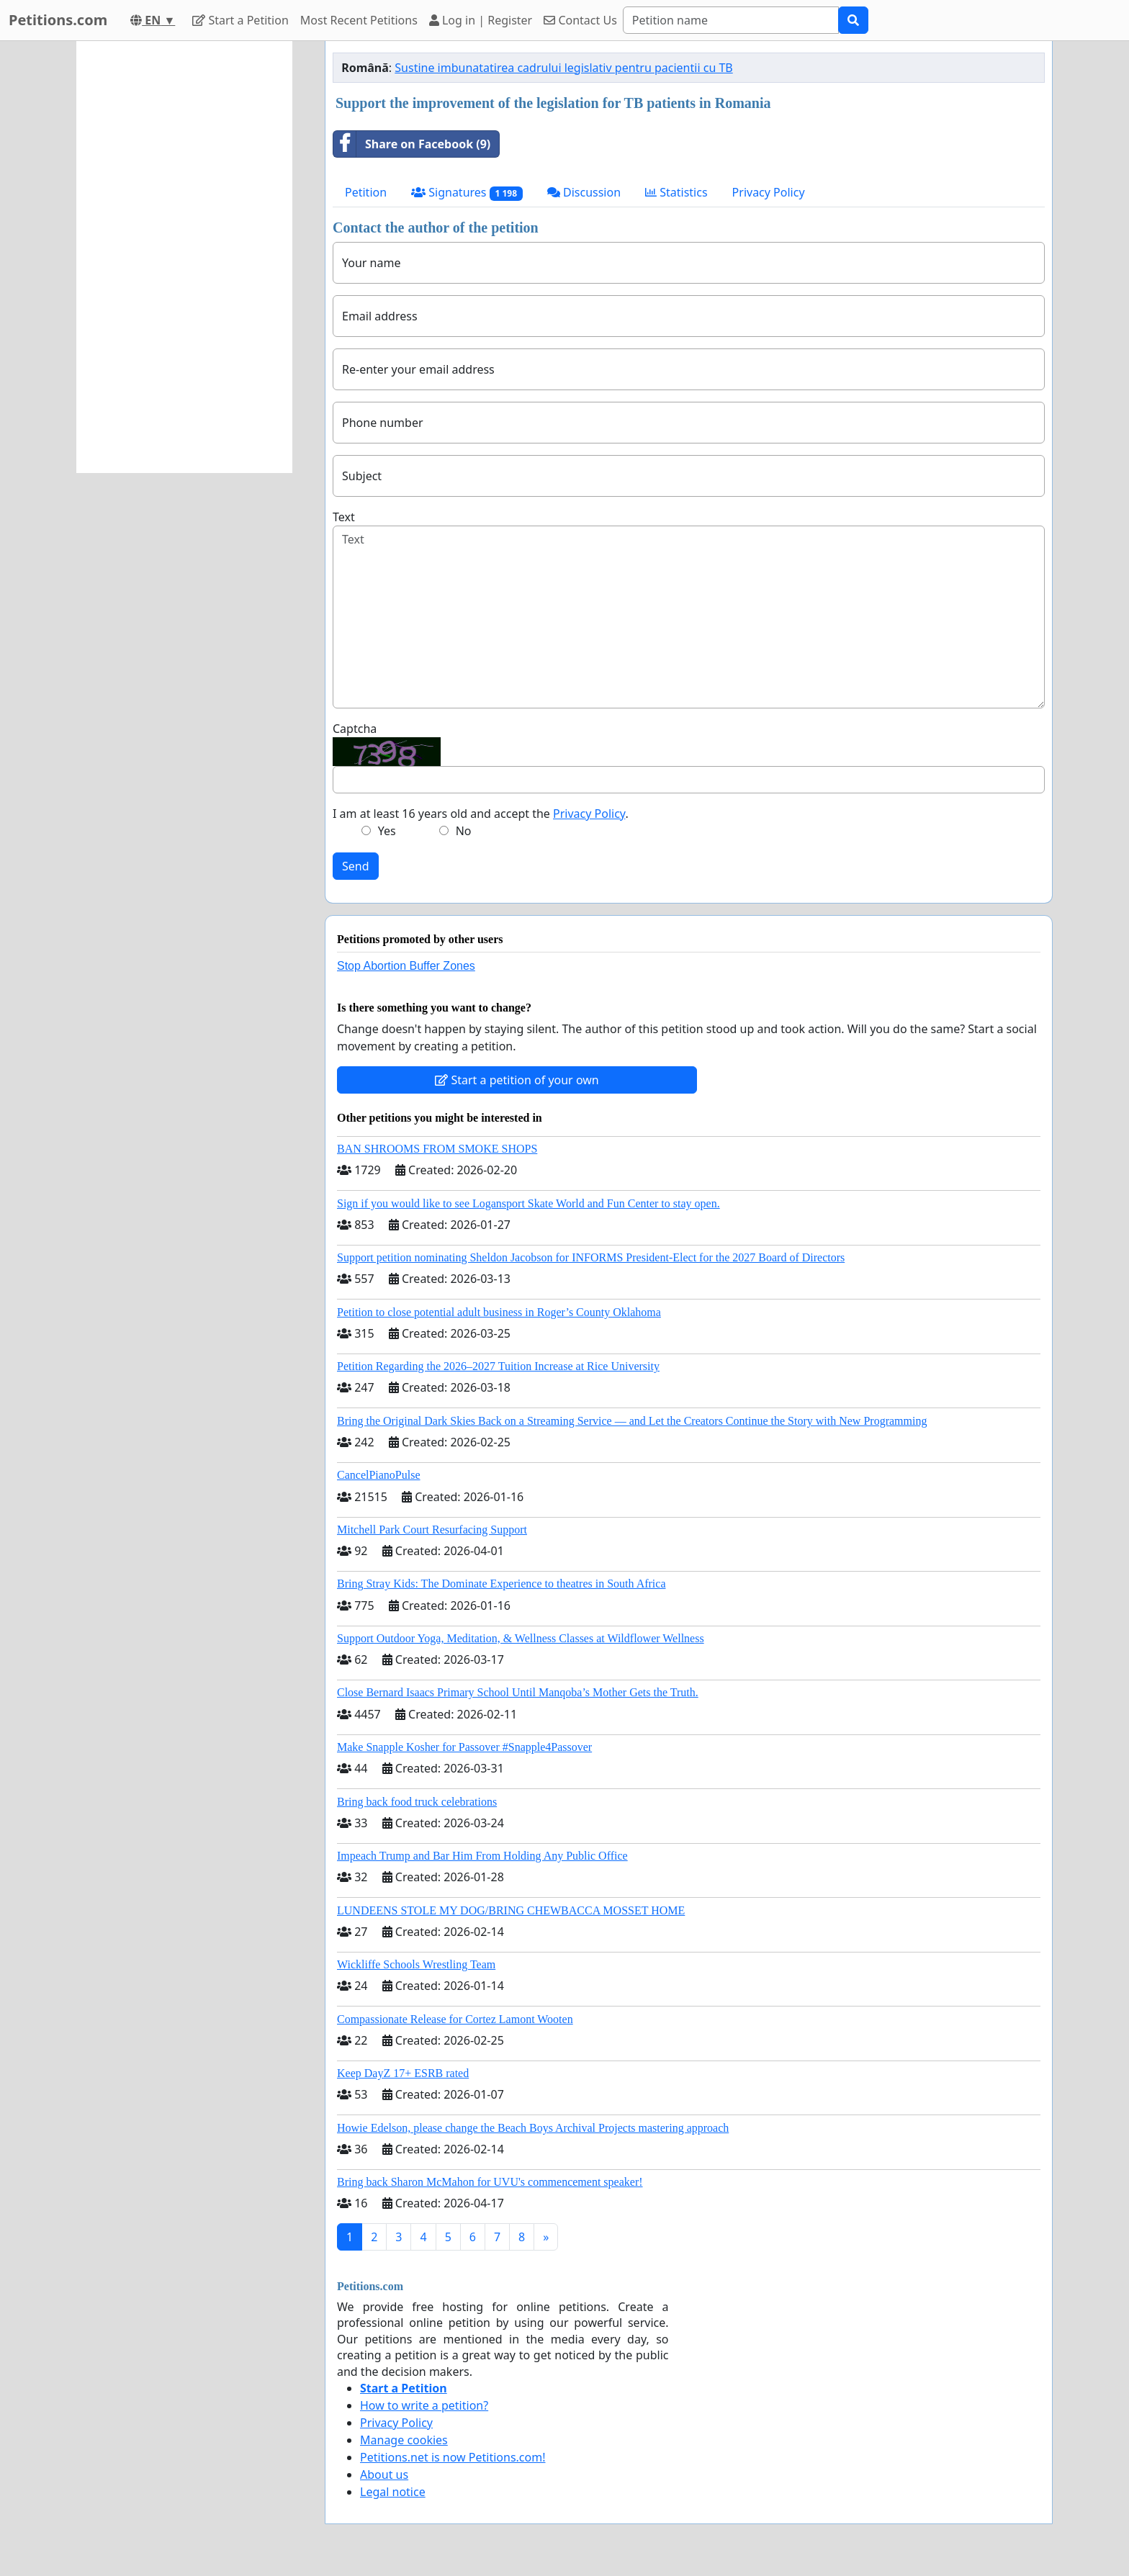  What do you see at coordinates (563, 68) in the screenshot?
I see `Sustine imbunatatirea cadrului legislativ pentru pacientii cu TB` at bounding box center [563, 68].